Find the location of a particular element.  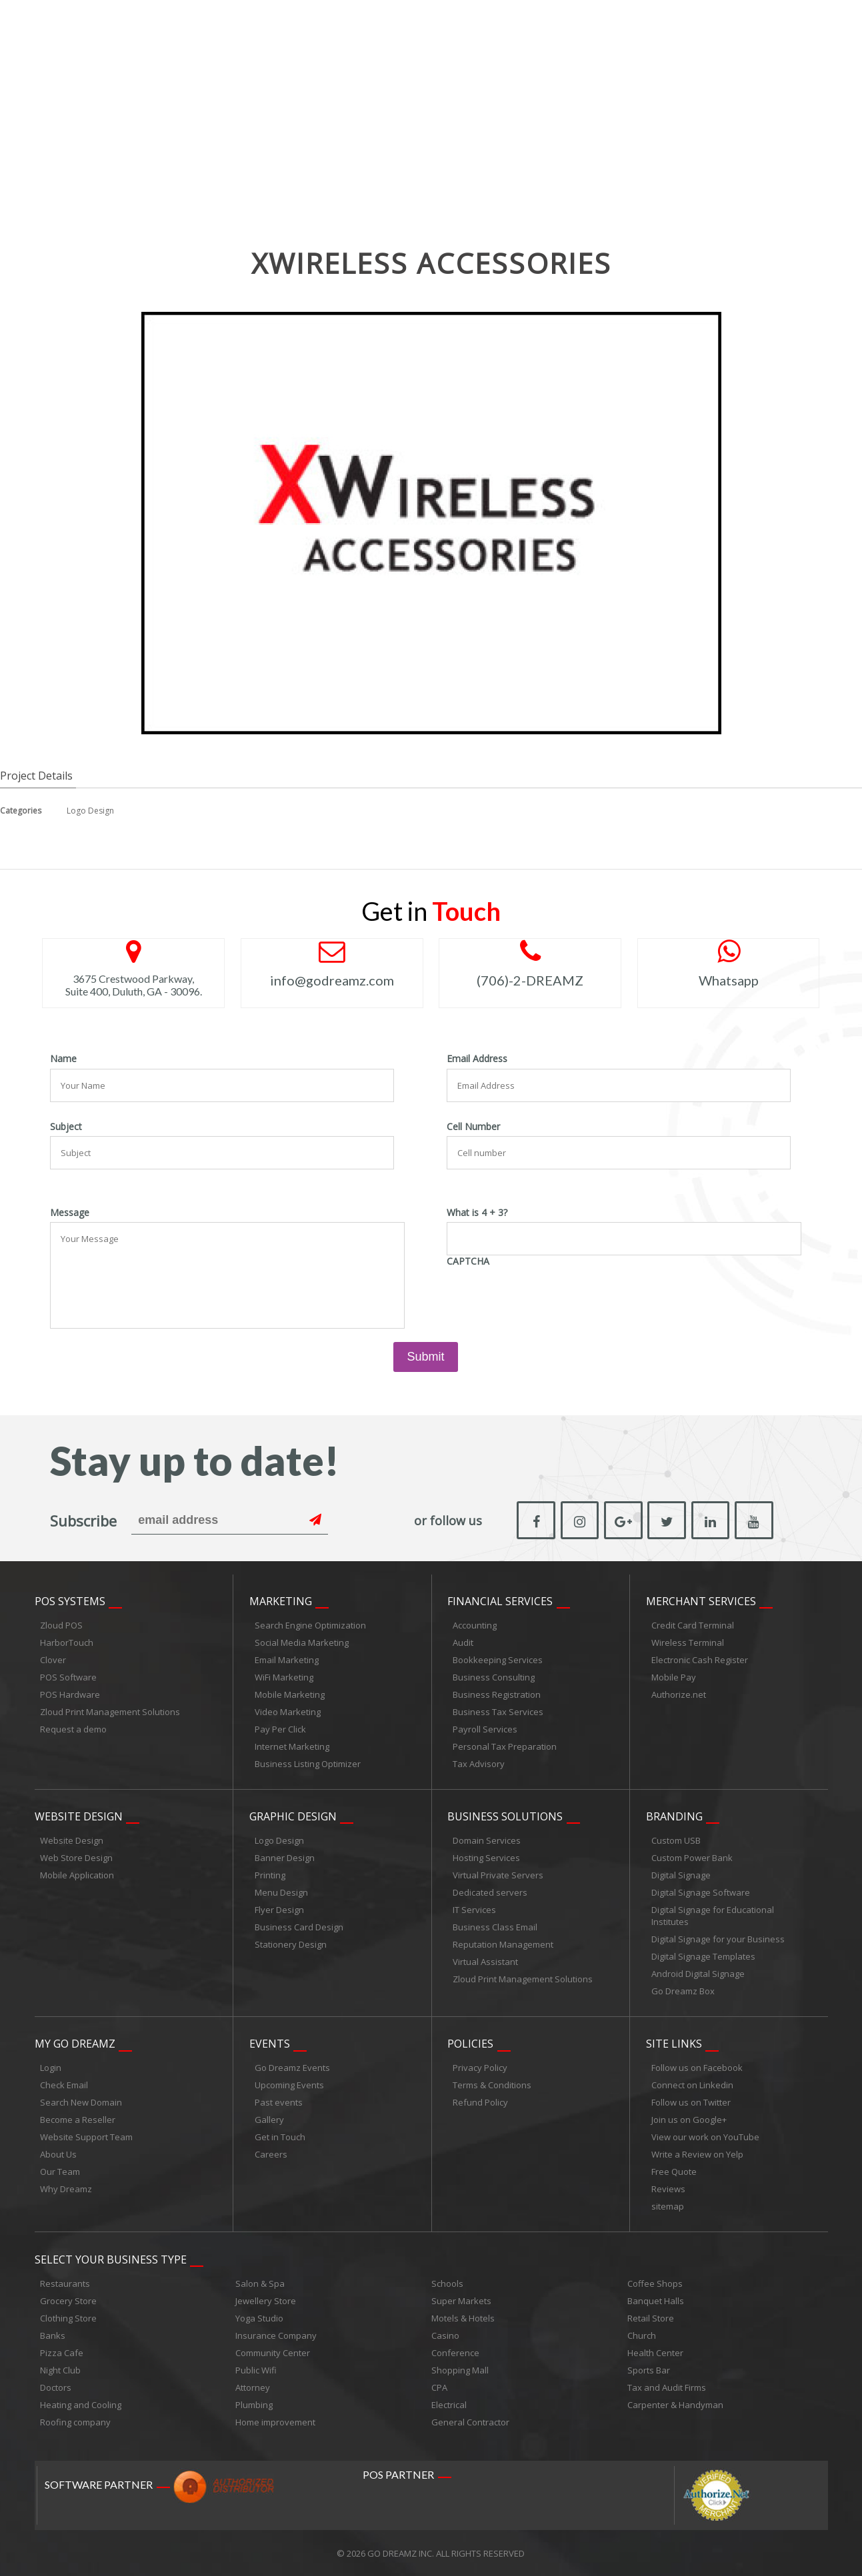

Virtual Private Servers is located at coordinates (498, 1875).